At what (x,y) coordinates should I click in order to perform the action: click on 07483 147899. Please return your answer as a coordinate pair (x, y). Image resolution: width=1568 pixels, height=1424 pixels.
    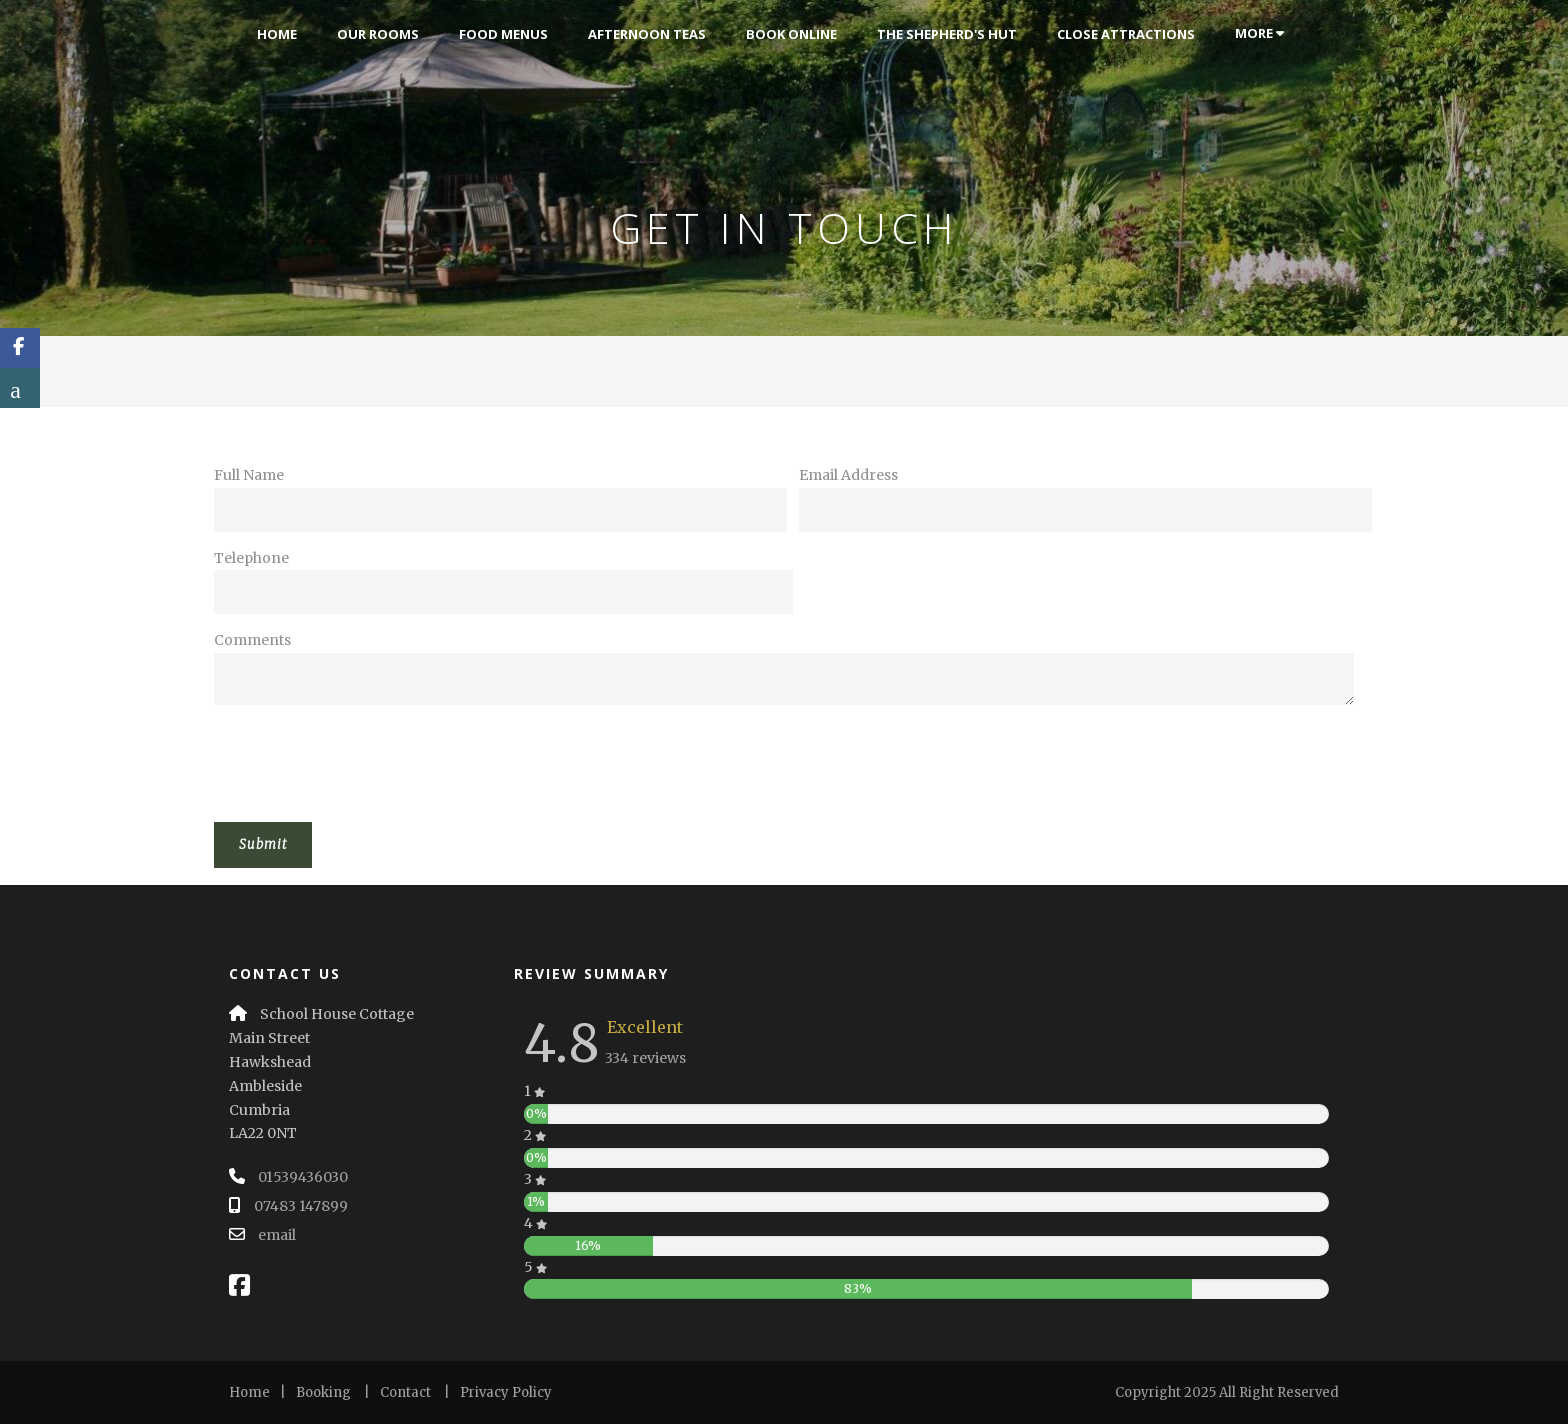
    Looking at the image, I should click on (301, 1206).